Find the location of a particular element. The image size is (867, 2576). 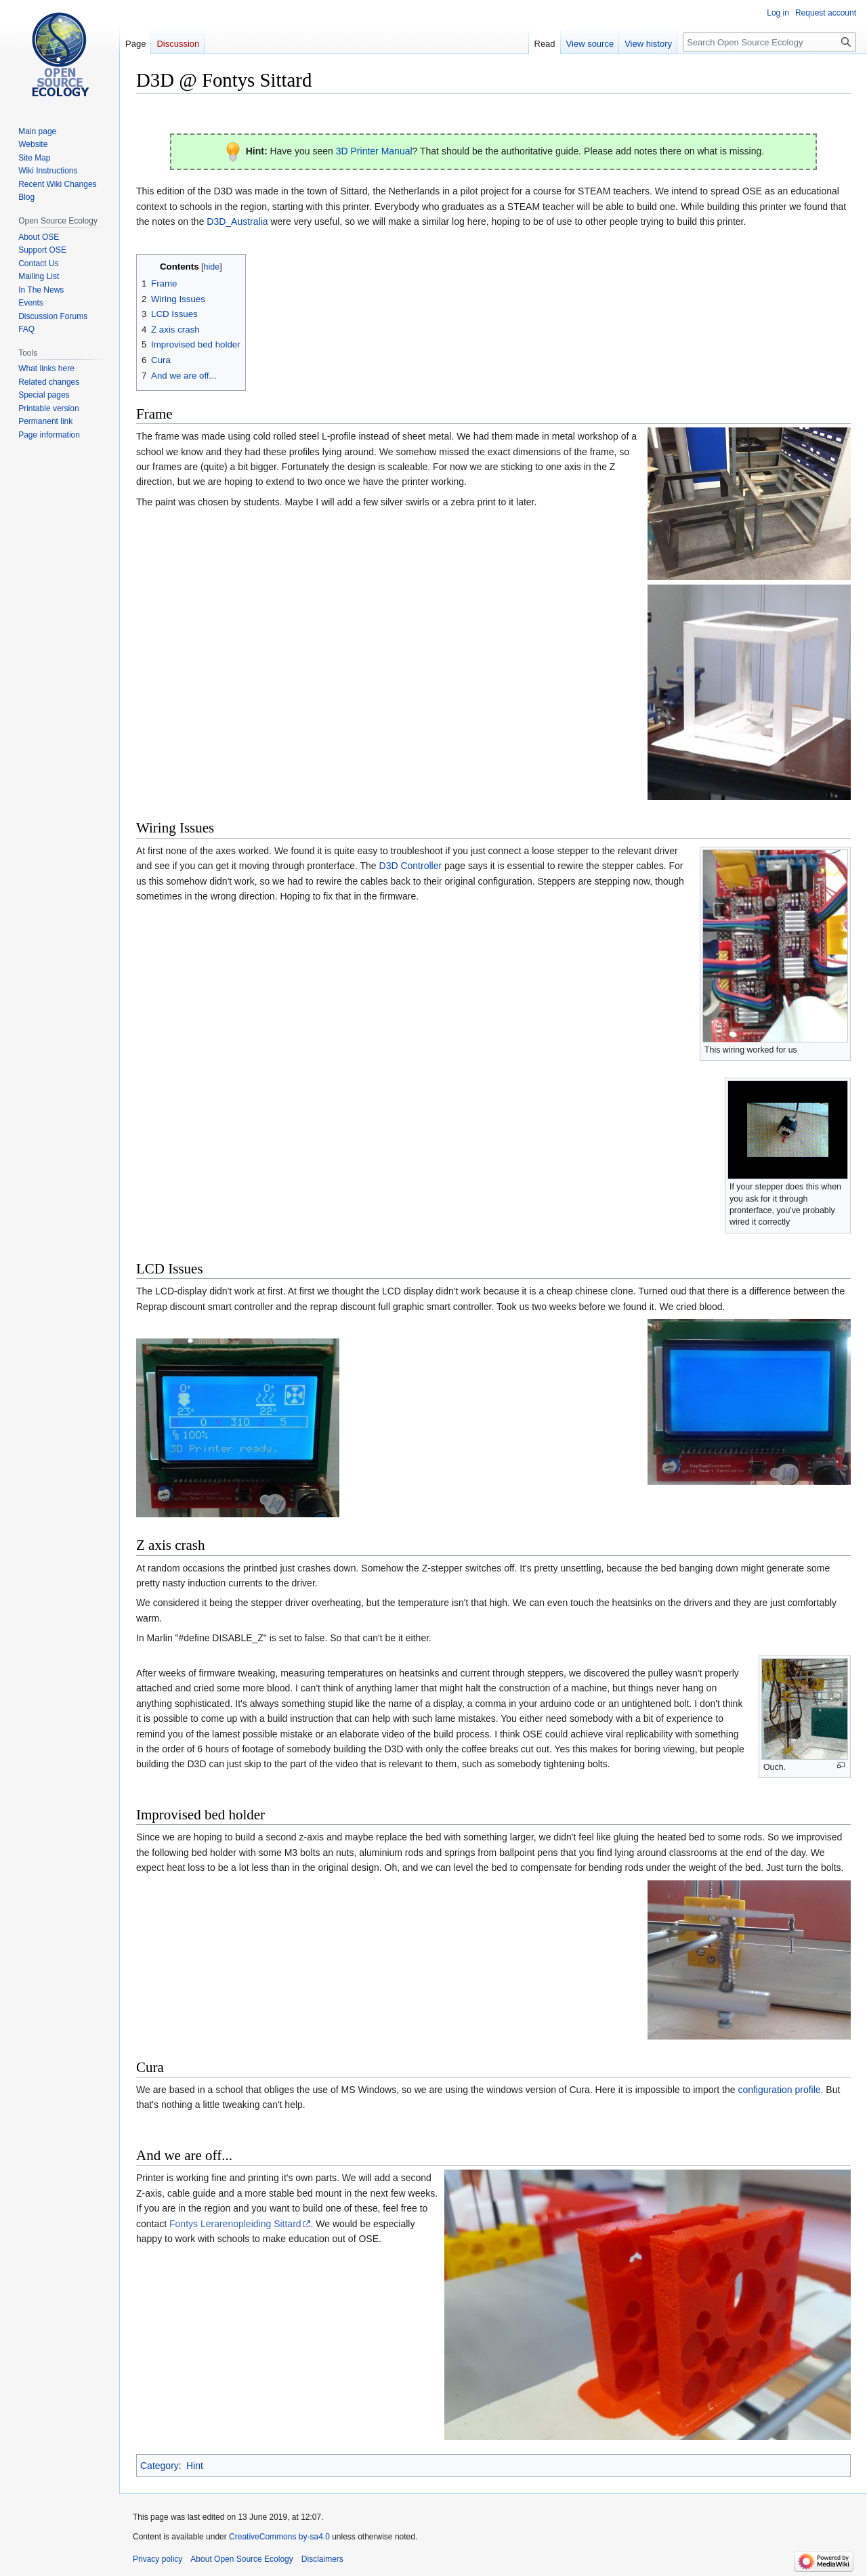

Fontys Lerarenopleiding Sittard is located at coordinates (235, 2223).